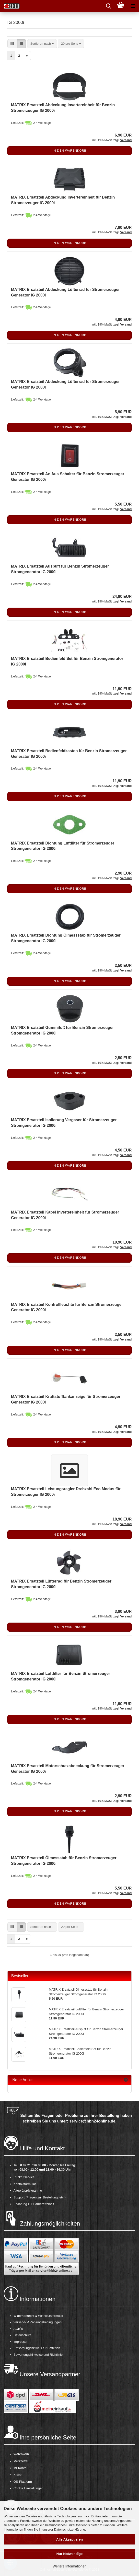 Image resolution: width=139 pixels, height=2576 pixels. Describe the element at coordinates (28, 2488) in the screenshot. I see `Cookie Einstellungen` at that location.